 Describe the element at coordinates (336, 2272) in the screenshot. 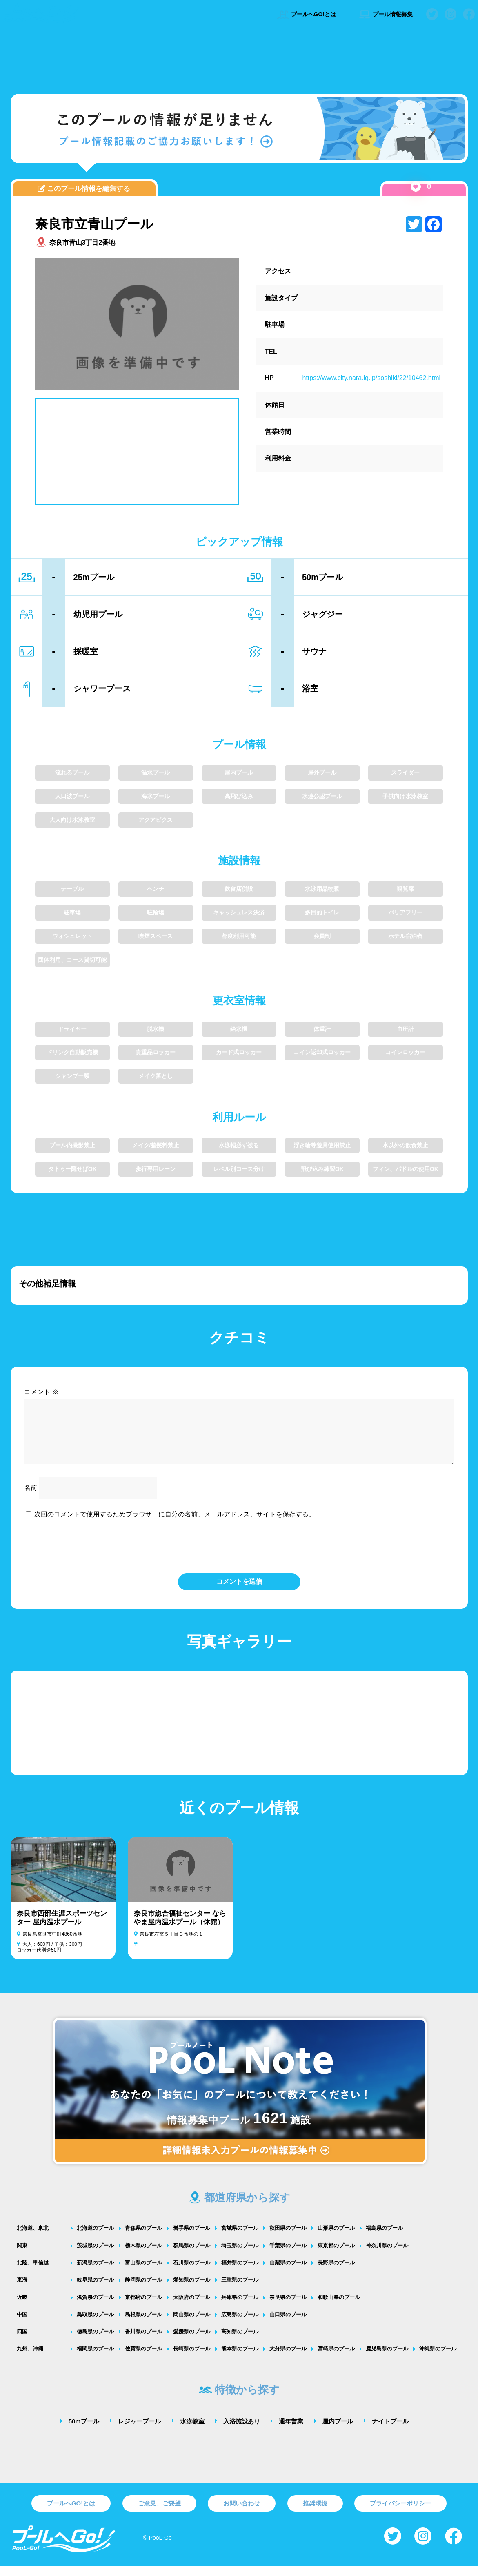

I see `長野県のプール` at that location.